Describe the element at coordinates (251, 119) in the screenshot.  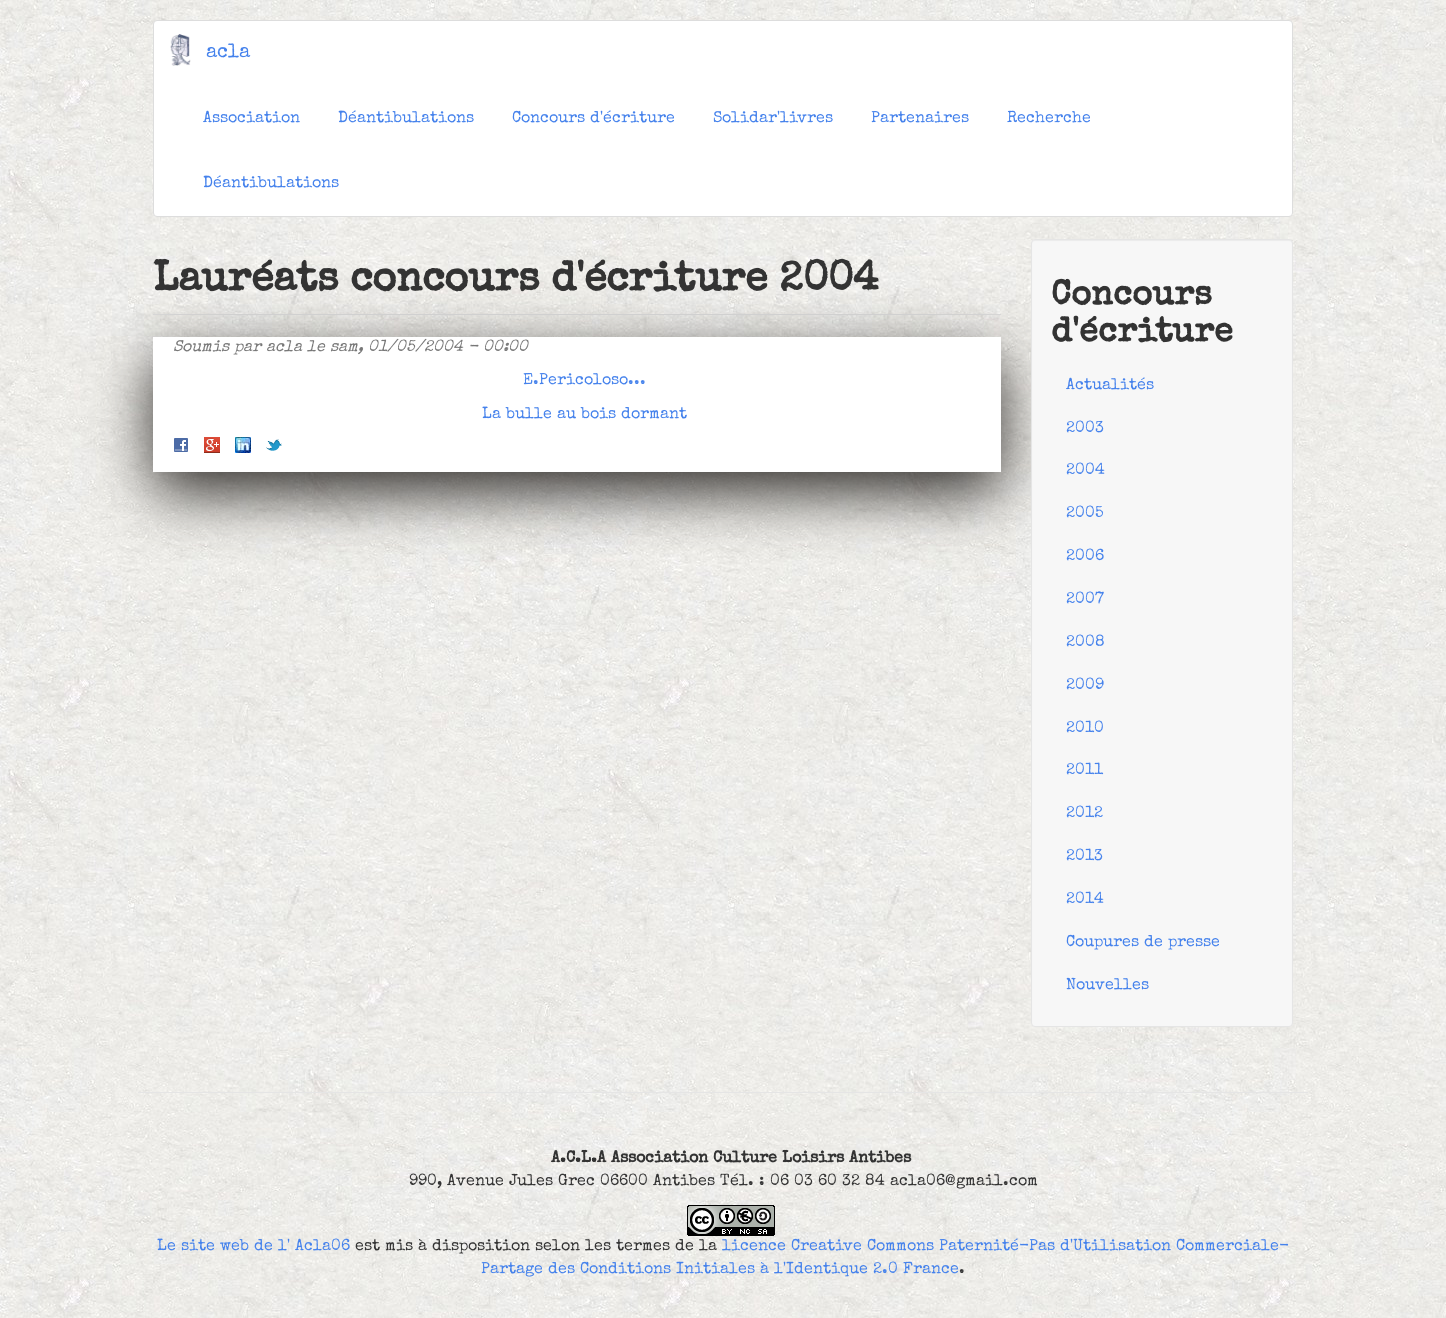
I see `Association` at that location.